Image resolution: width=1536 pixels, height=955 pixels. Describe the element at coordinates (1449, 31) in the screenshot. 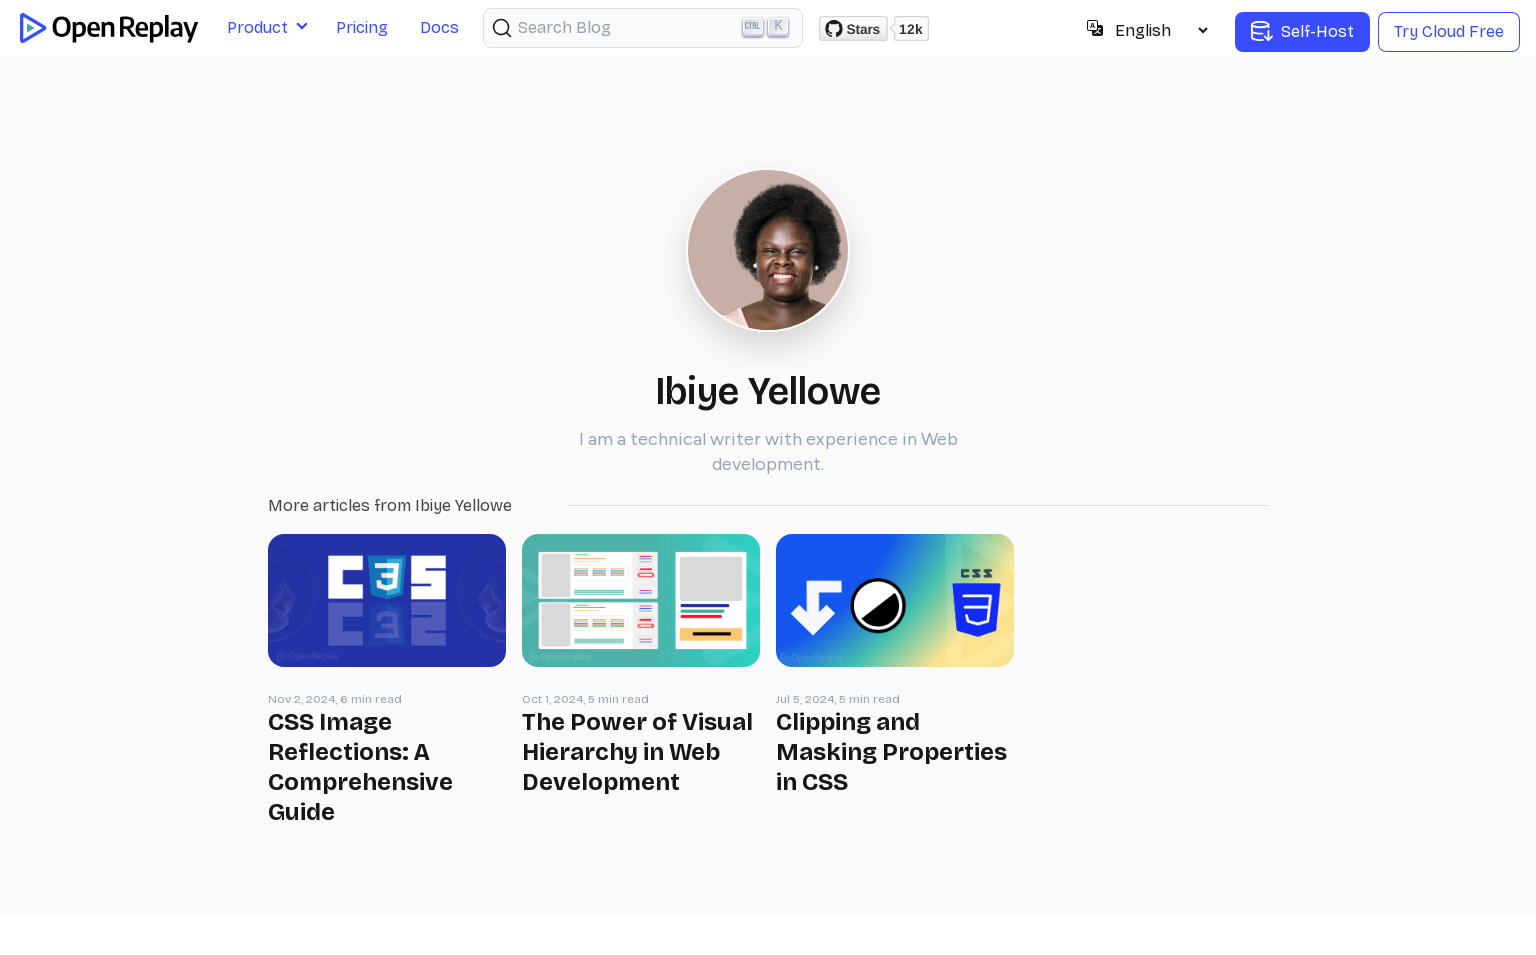

I see `Try Cloud Free` at that location.